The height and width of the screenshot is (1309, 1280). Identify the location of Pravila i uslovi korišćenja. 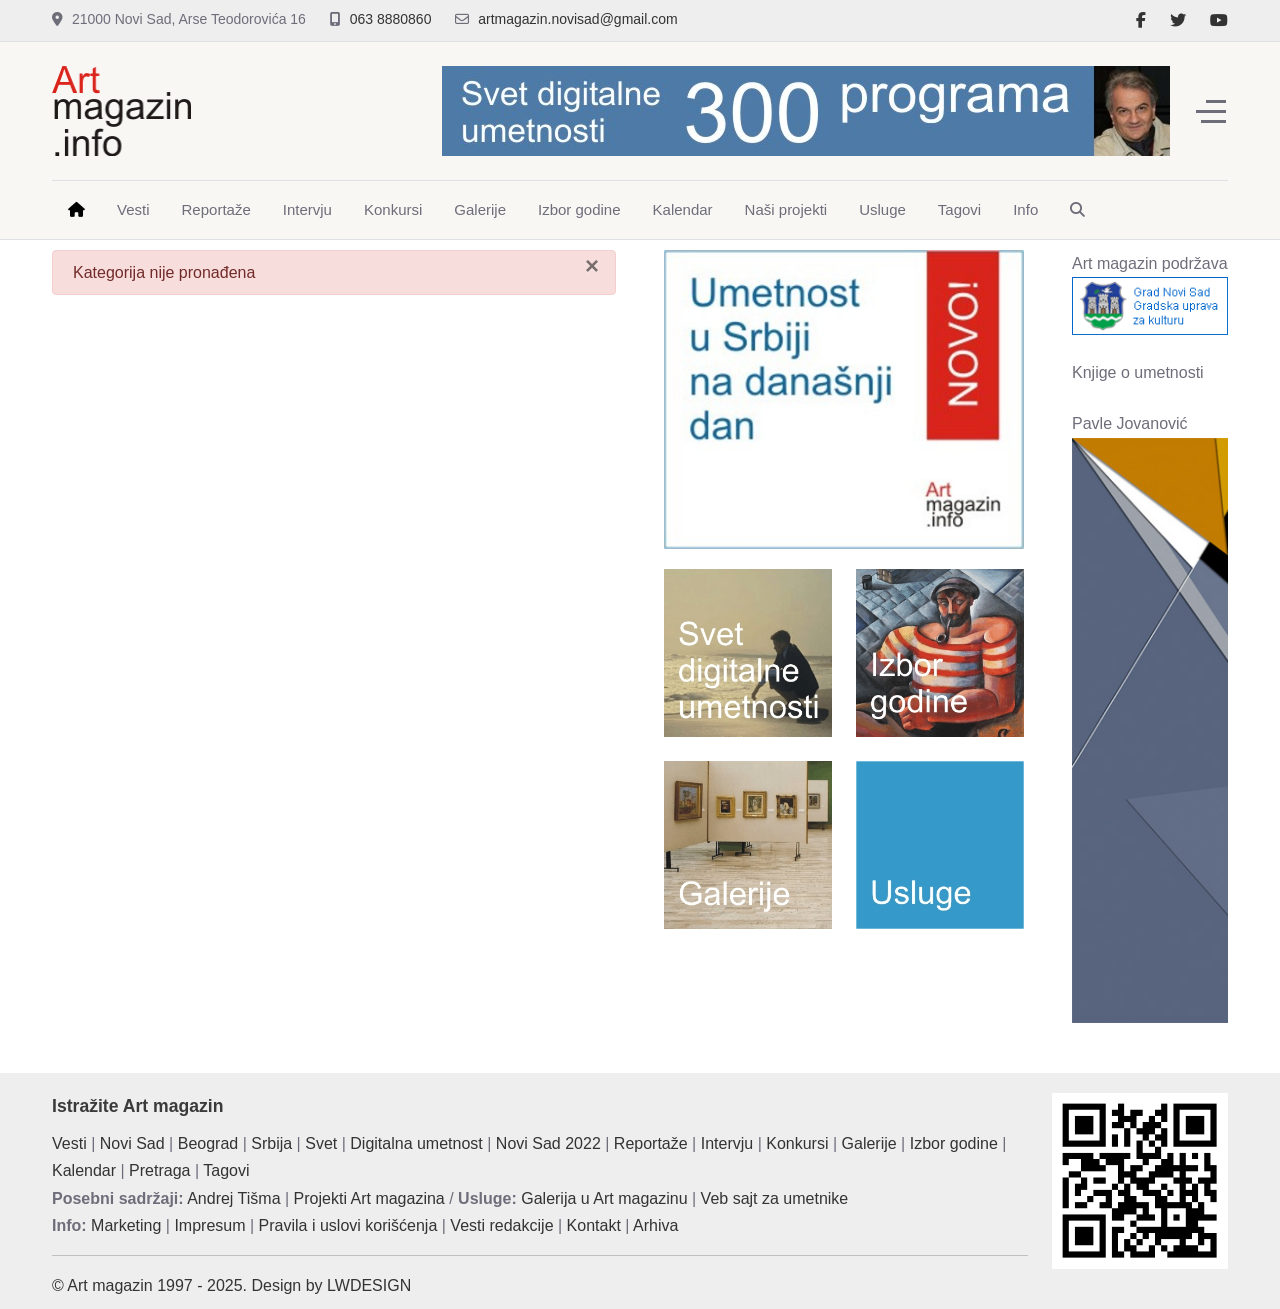
(348, 1225).